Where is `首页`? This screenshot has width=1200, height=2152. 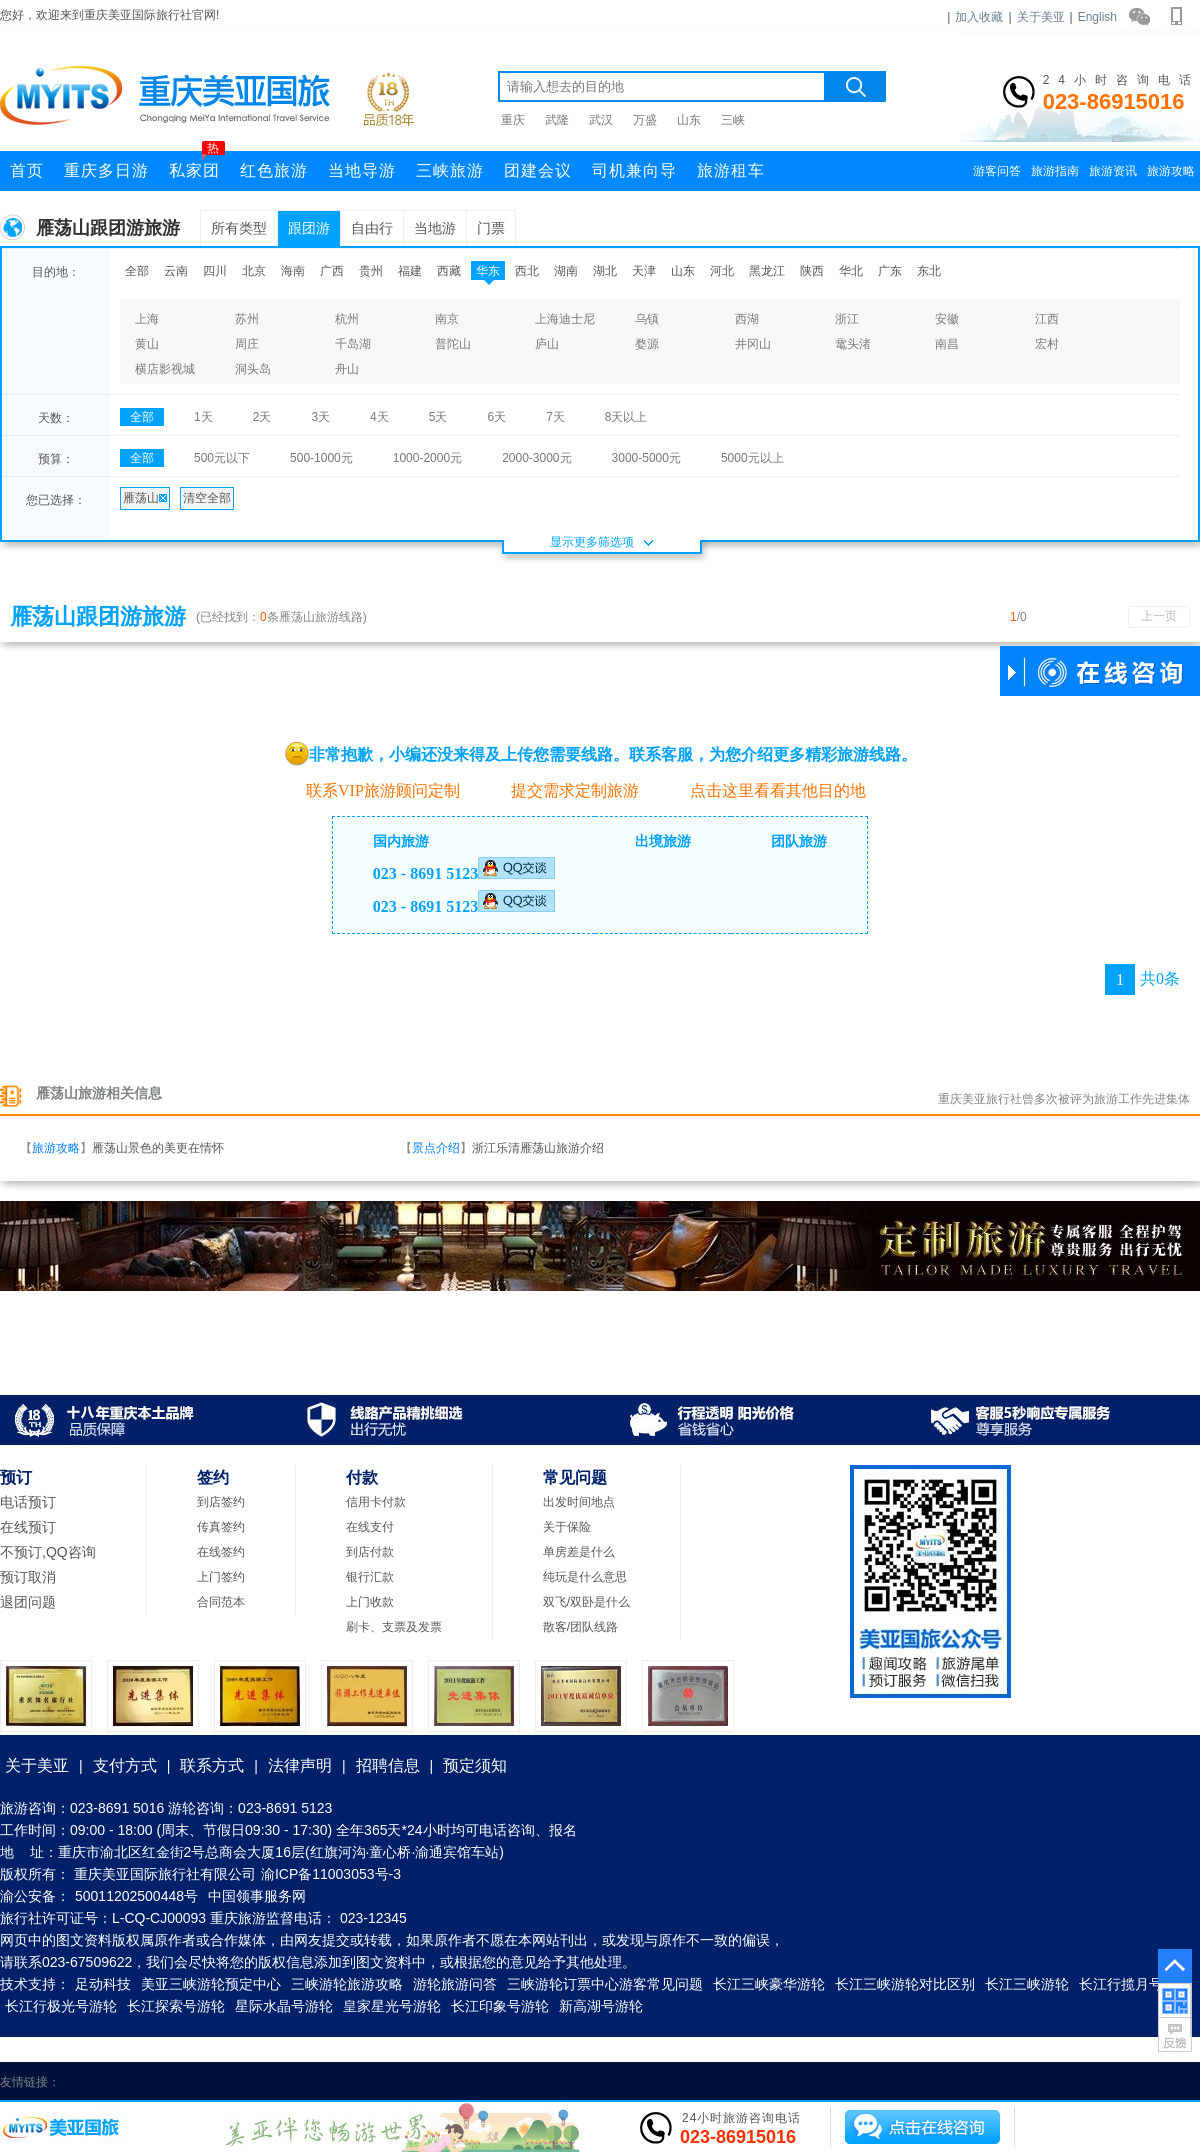
首页 is located at coordinates (27, 170).